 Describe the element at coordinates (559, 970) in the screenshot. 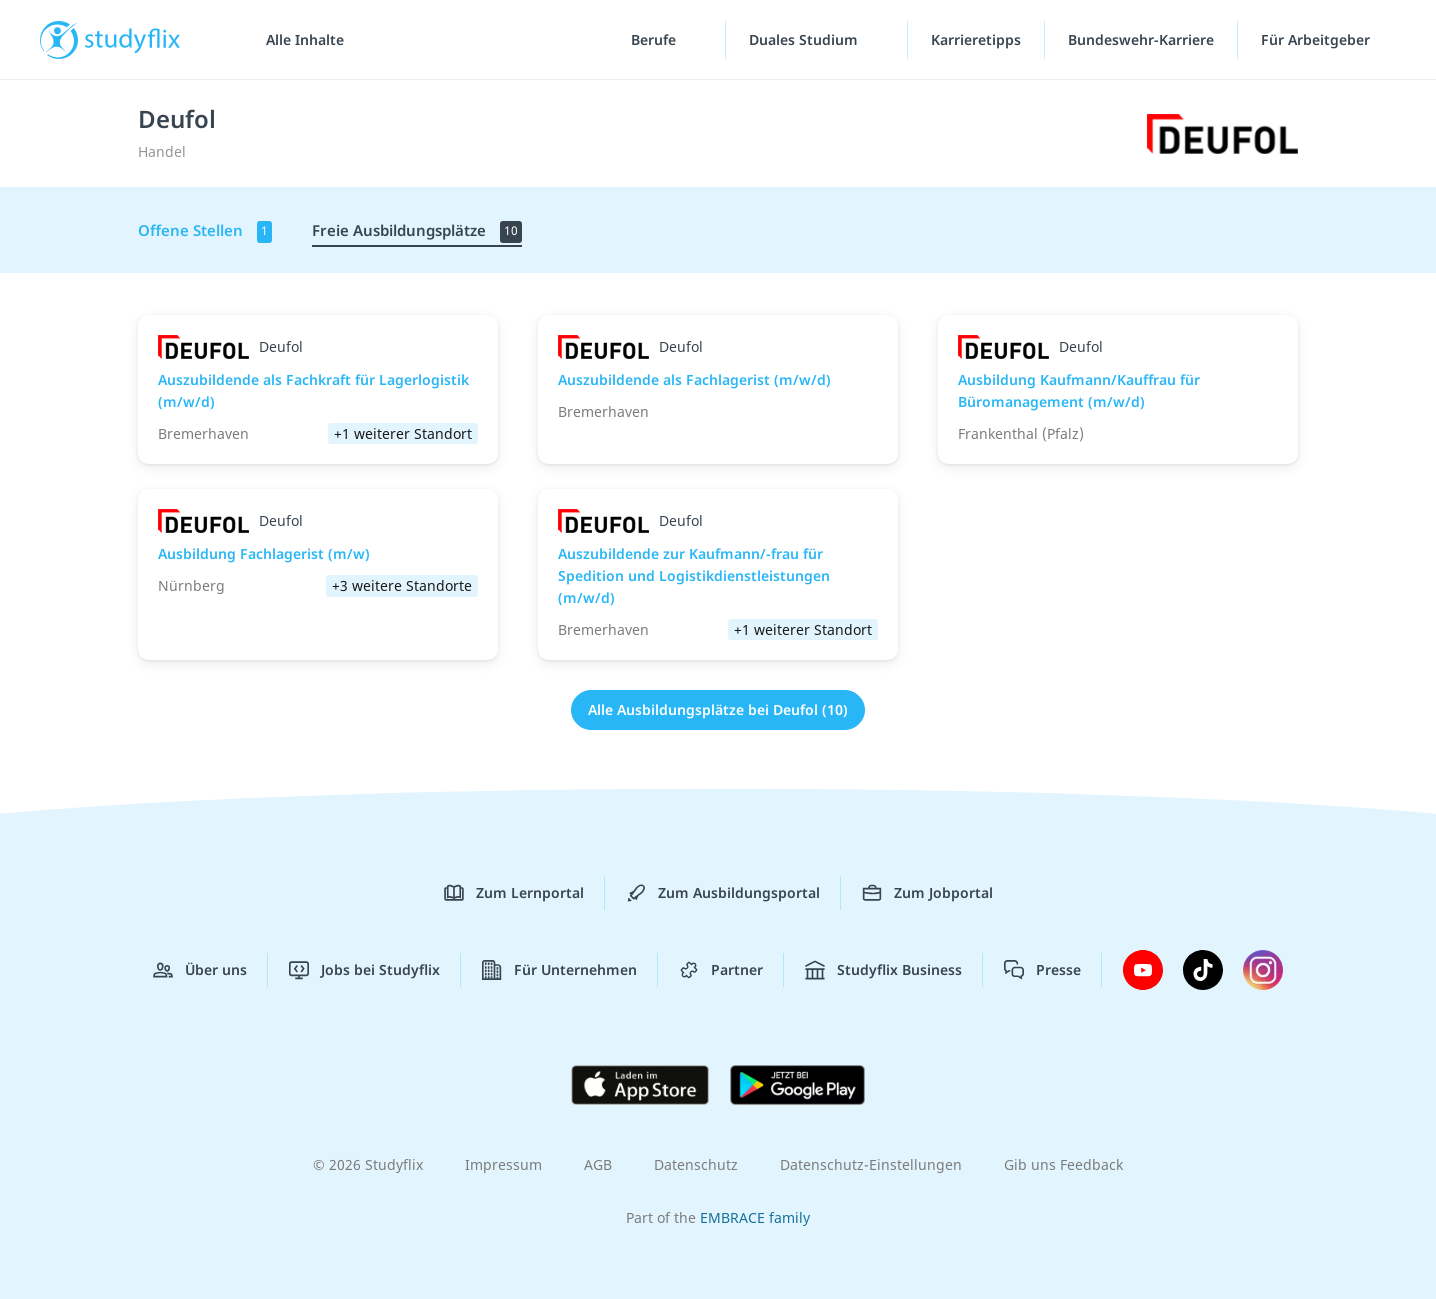

I see `Für Unternehmen` at that location.